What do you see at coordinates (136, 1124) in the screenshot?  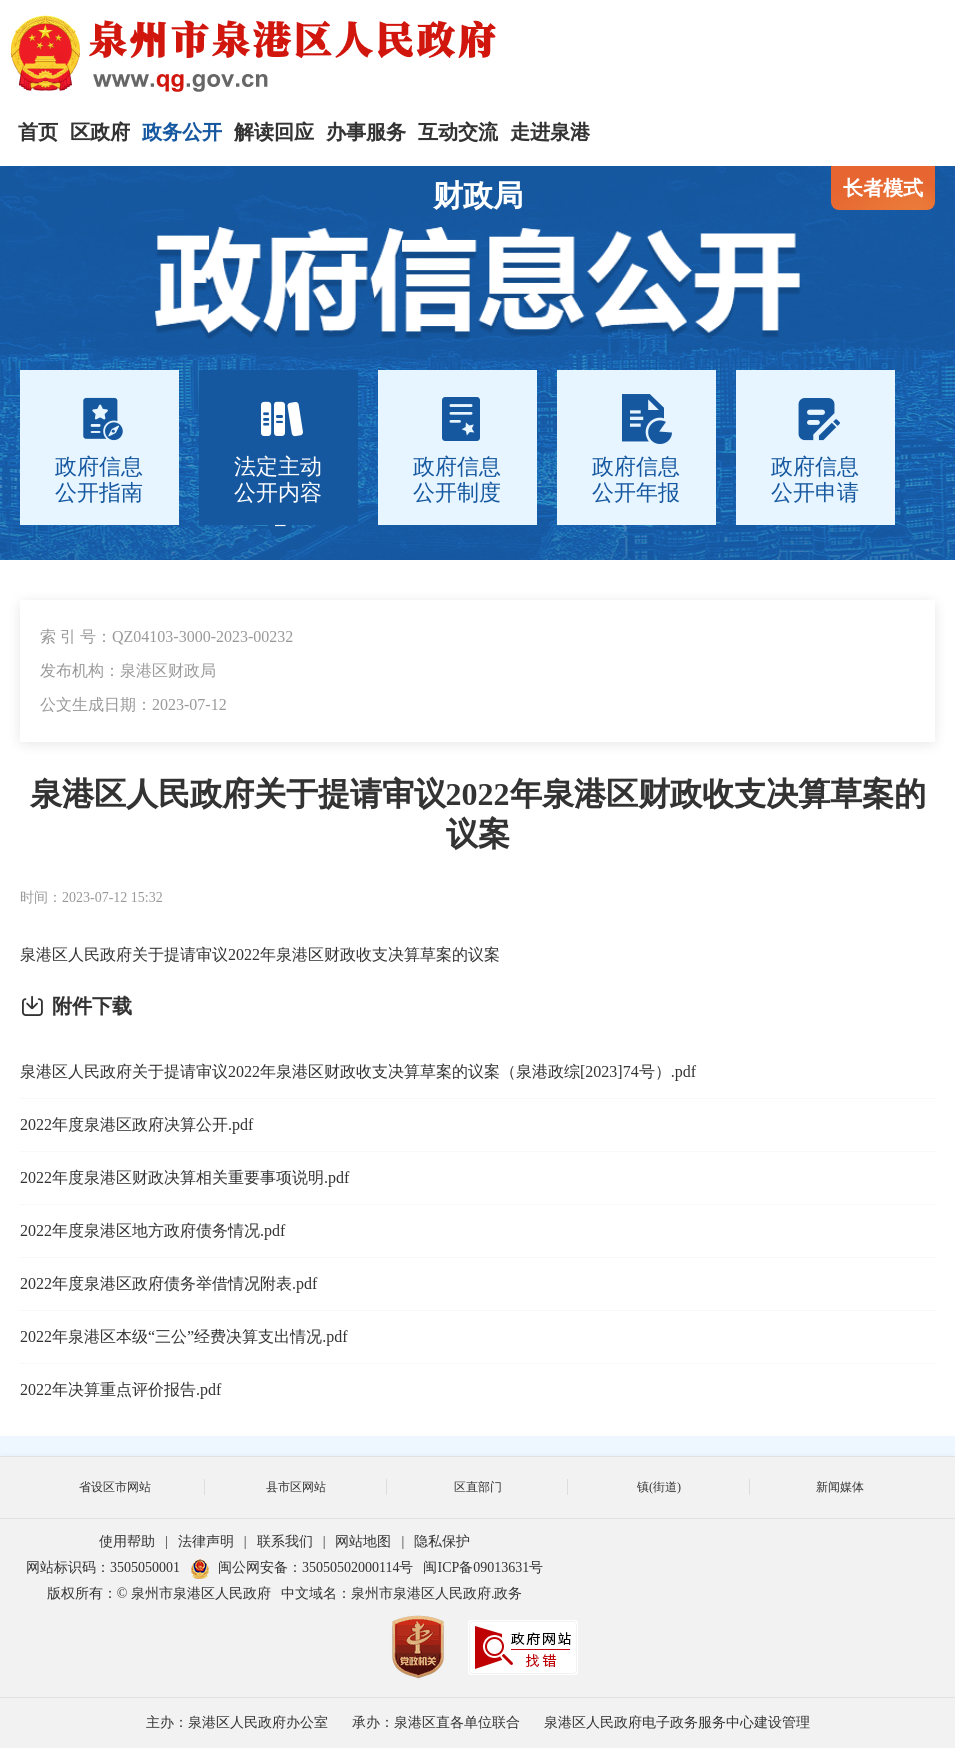 I see `2022年度泉港区政府决算公开.pdf` at bounding box center [136, 1124].